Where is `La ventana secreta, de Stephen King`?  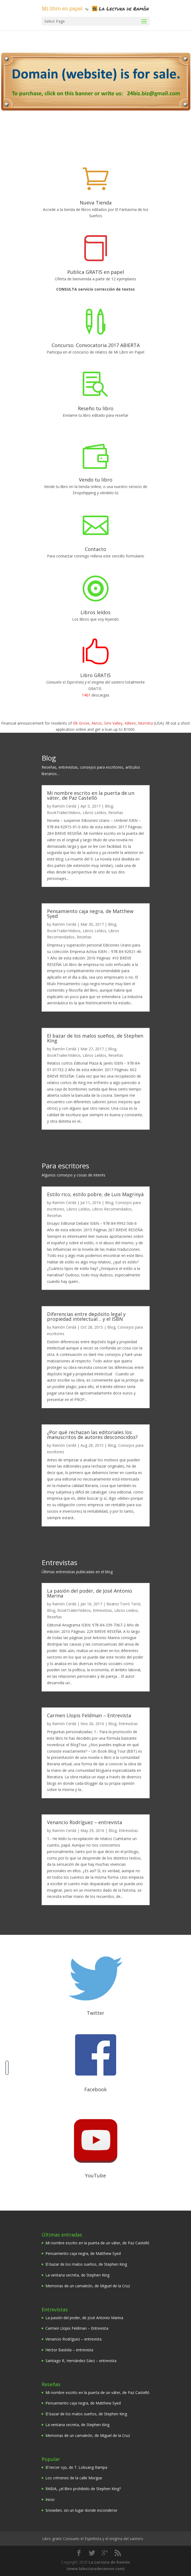 La ventana secreta, de Stephen King is located at coordinates (77, 2275).